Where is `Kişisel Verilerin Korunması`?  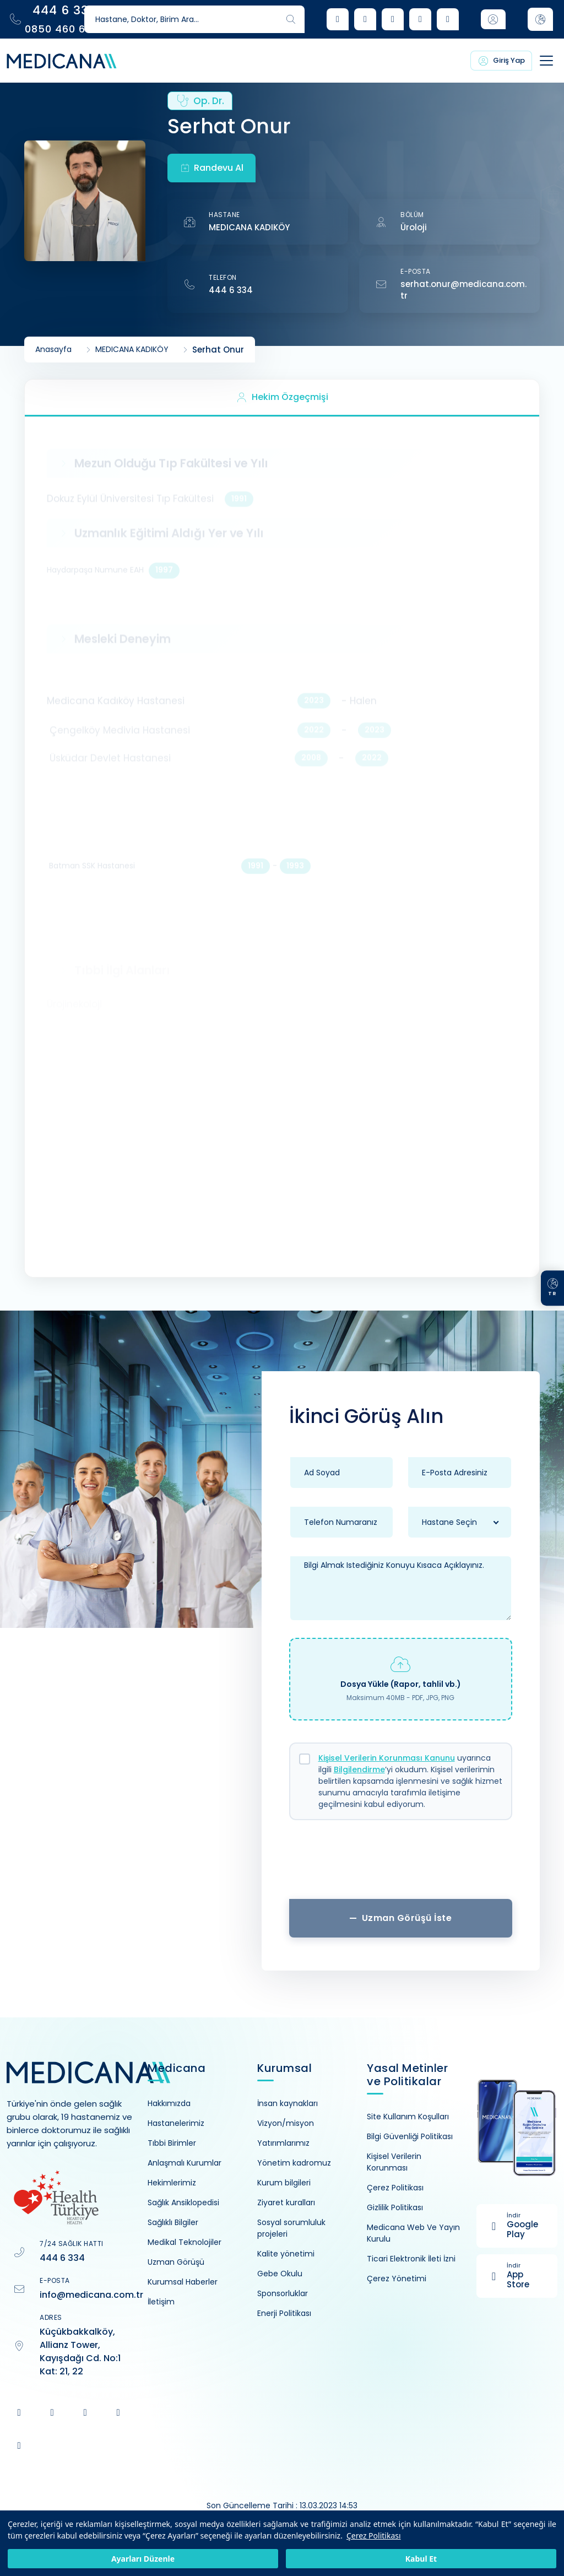 Kişisel Verilerin Korunması is located at coordinates (394, 2162).